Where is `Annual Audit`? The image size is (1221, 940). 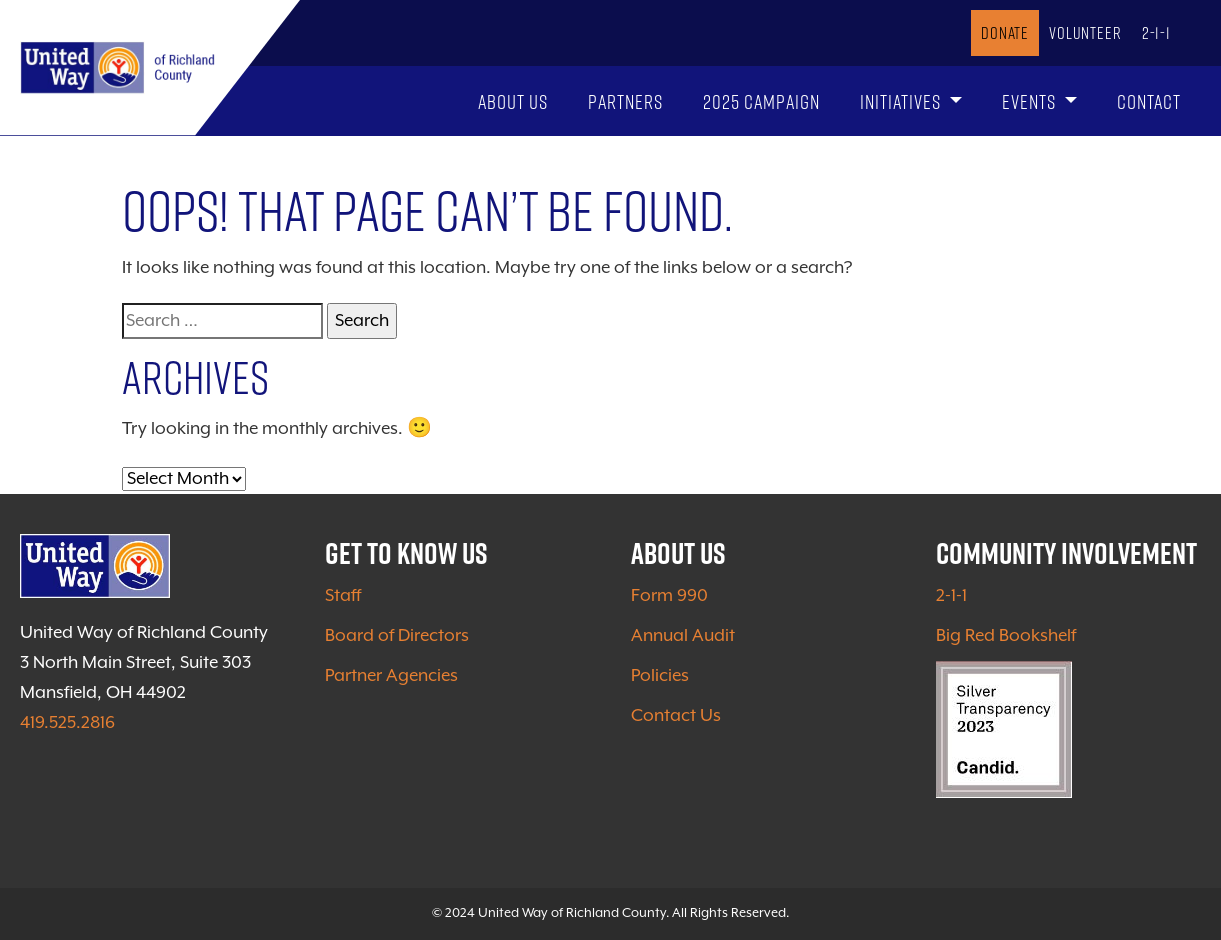 Annual Audit is located at coordinates (683, 636).